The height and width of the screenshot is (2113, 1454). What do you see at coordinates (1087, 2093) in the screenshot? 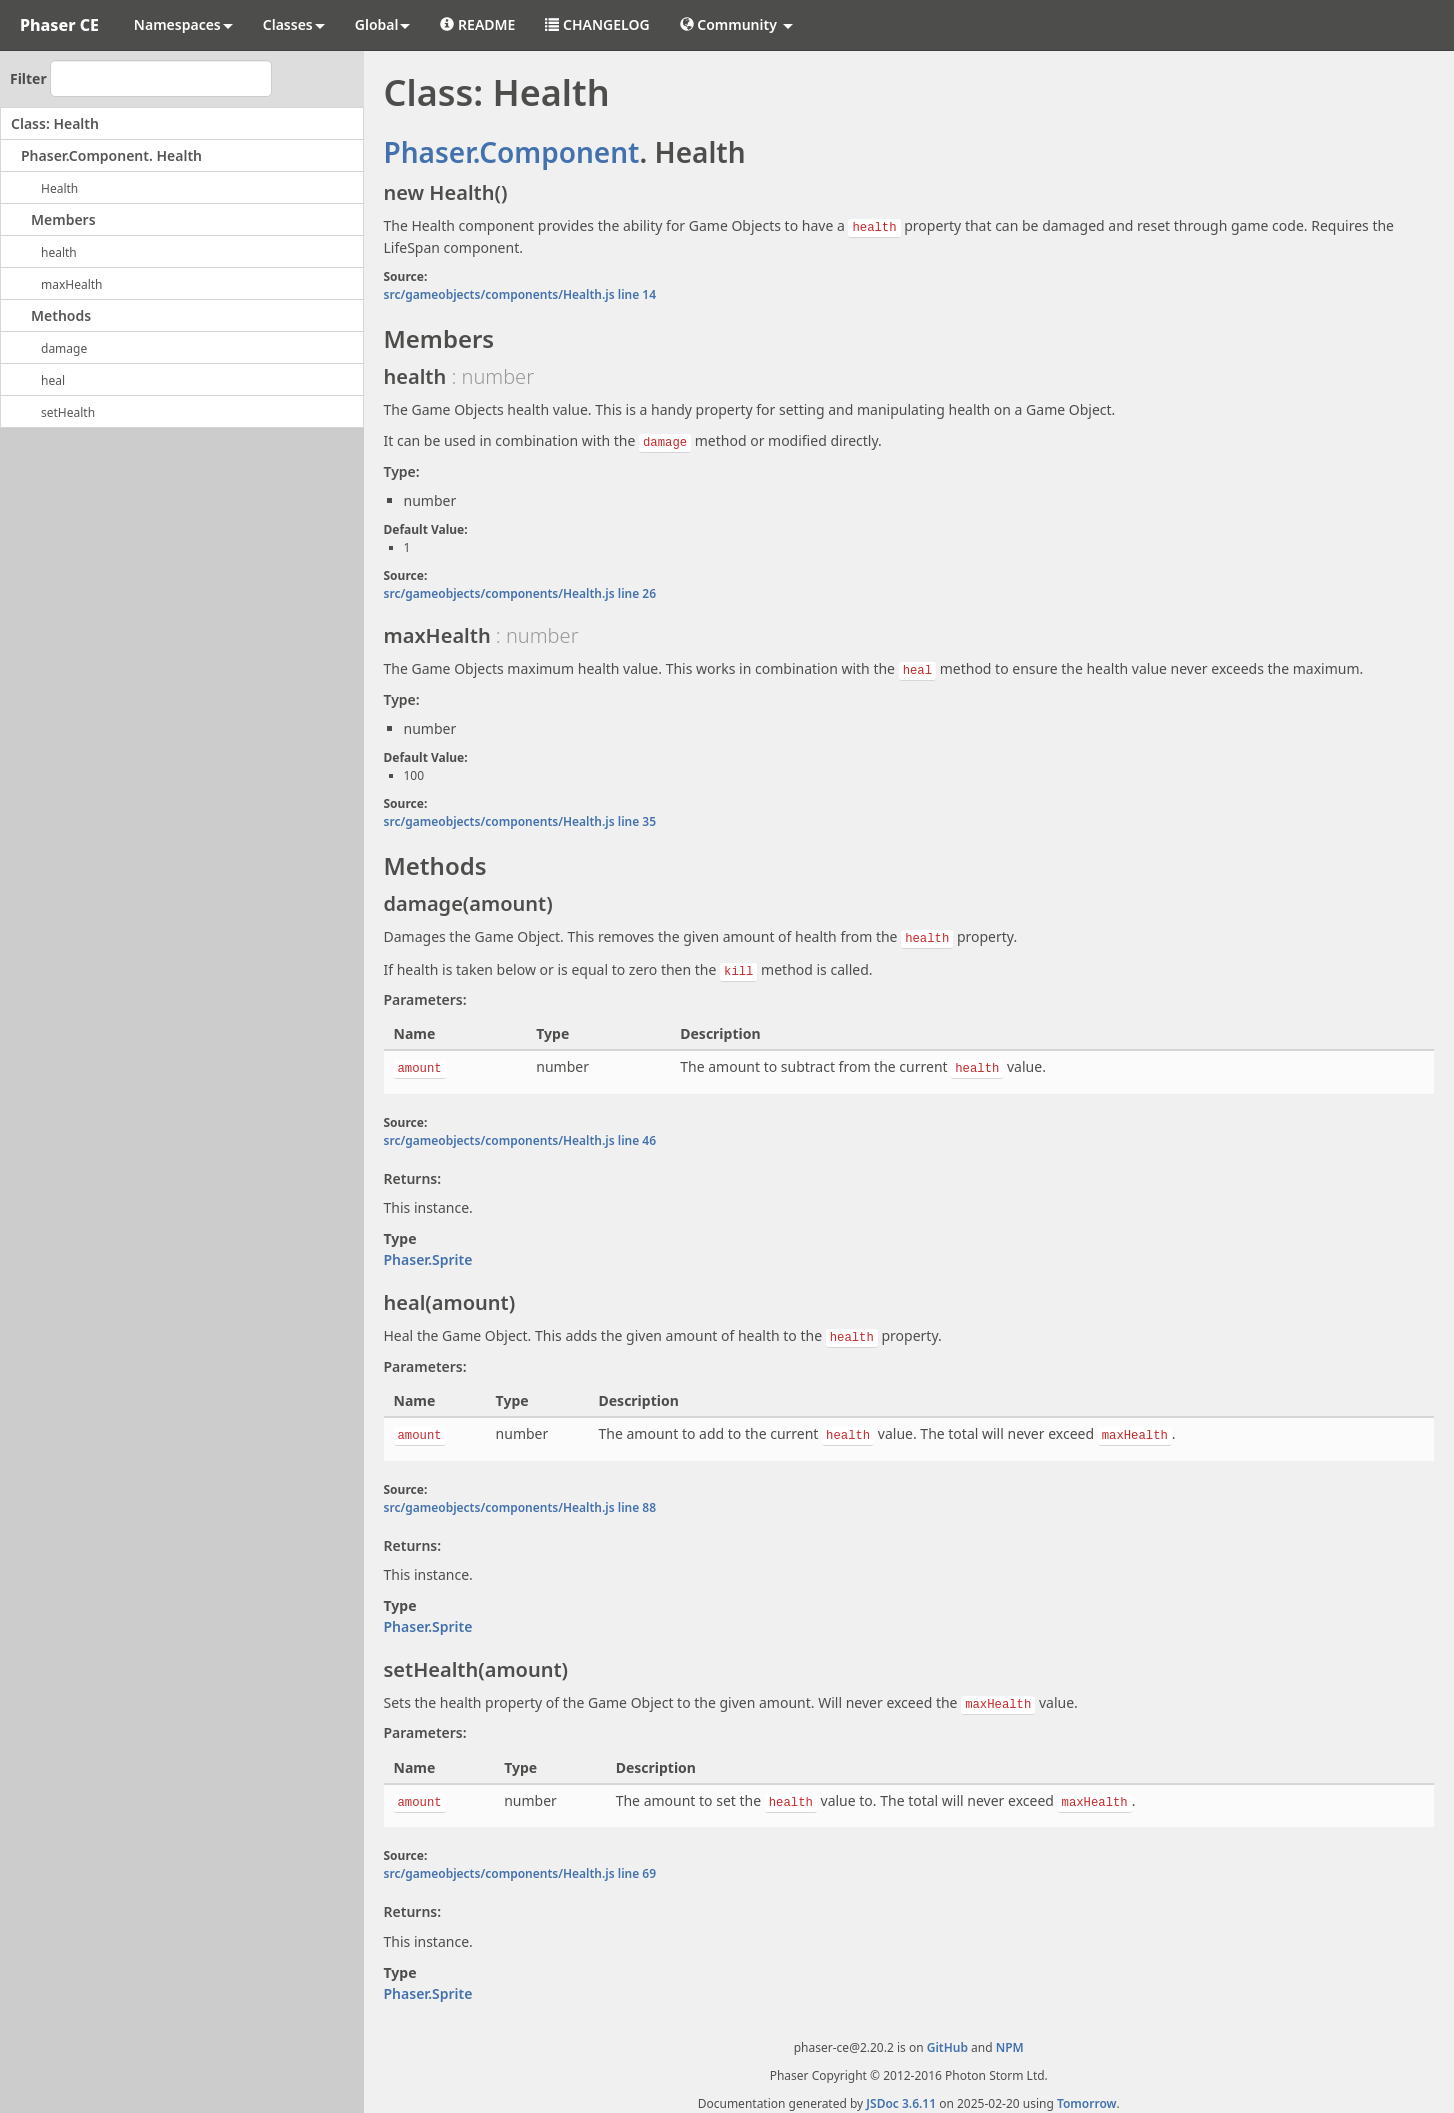
I see `Tomorrow` at bounding box center [1087, 2093].